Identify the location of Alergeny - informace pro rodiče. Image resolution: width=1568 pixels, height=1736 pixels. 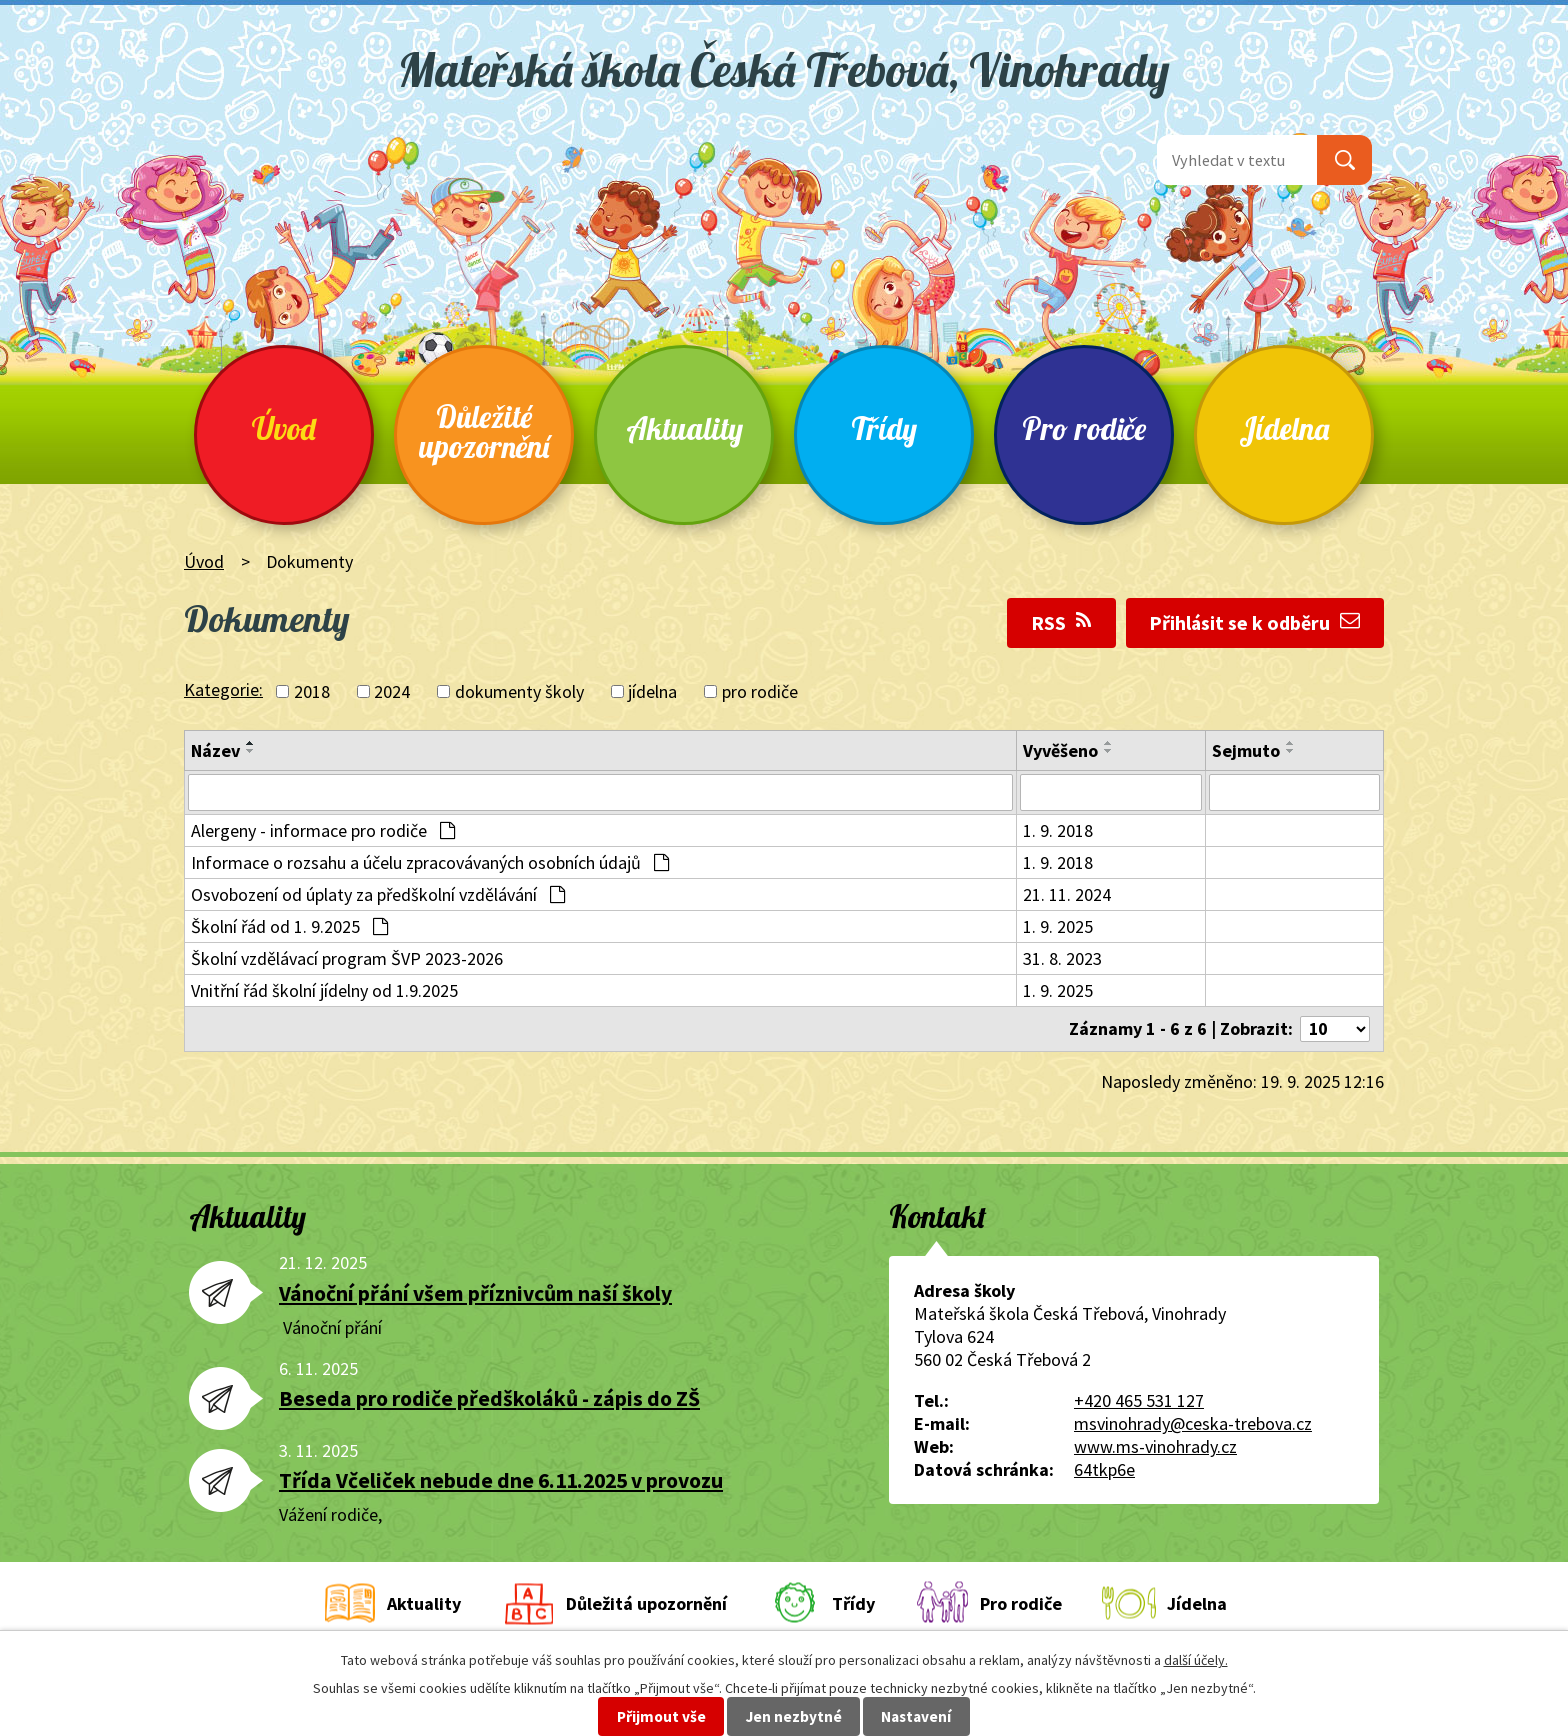
(323, 831).